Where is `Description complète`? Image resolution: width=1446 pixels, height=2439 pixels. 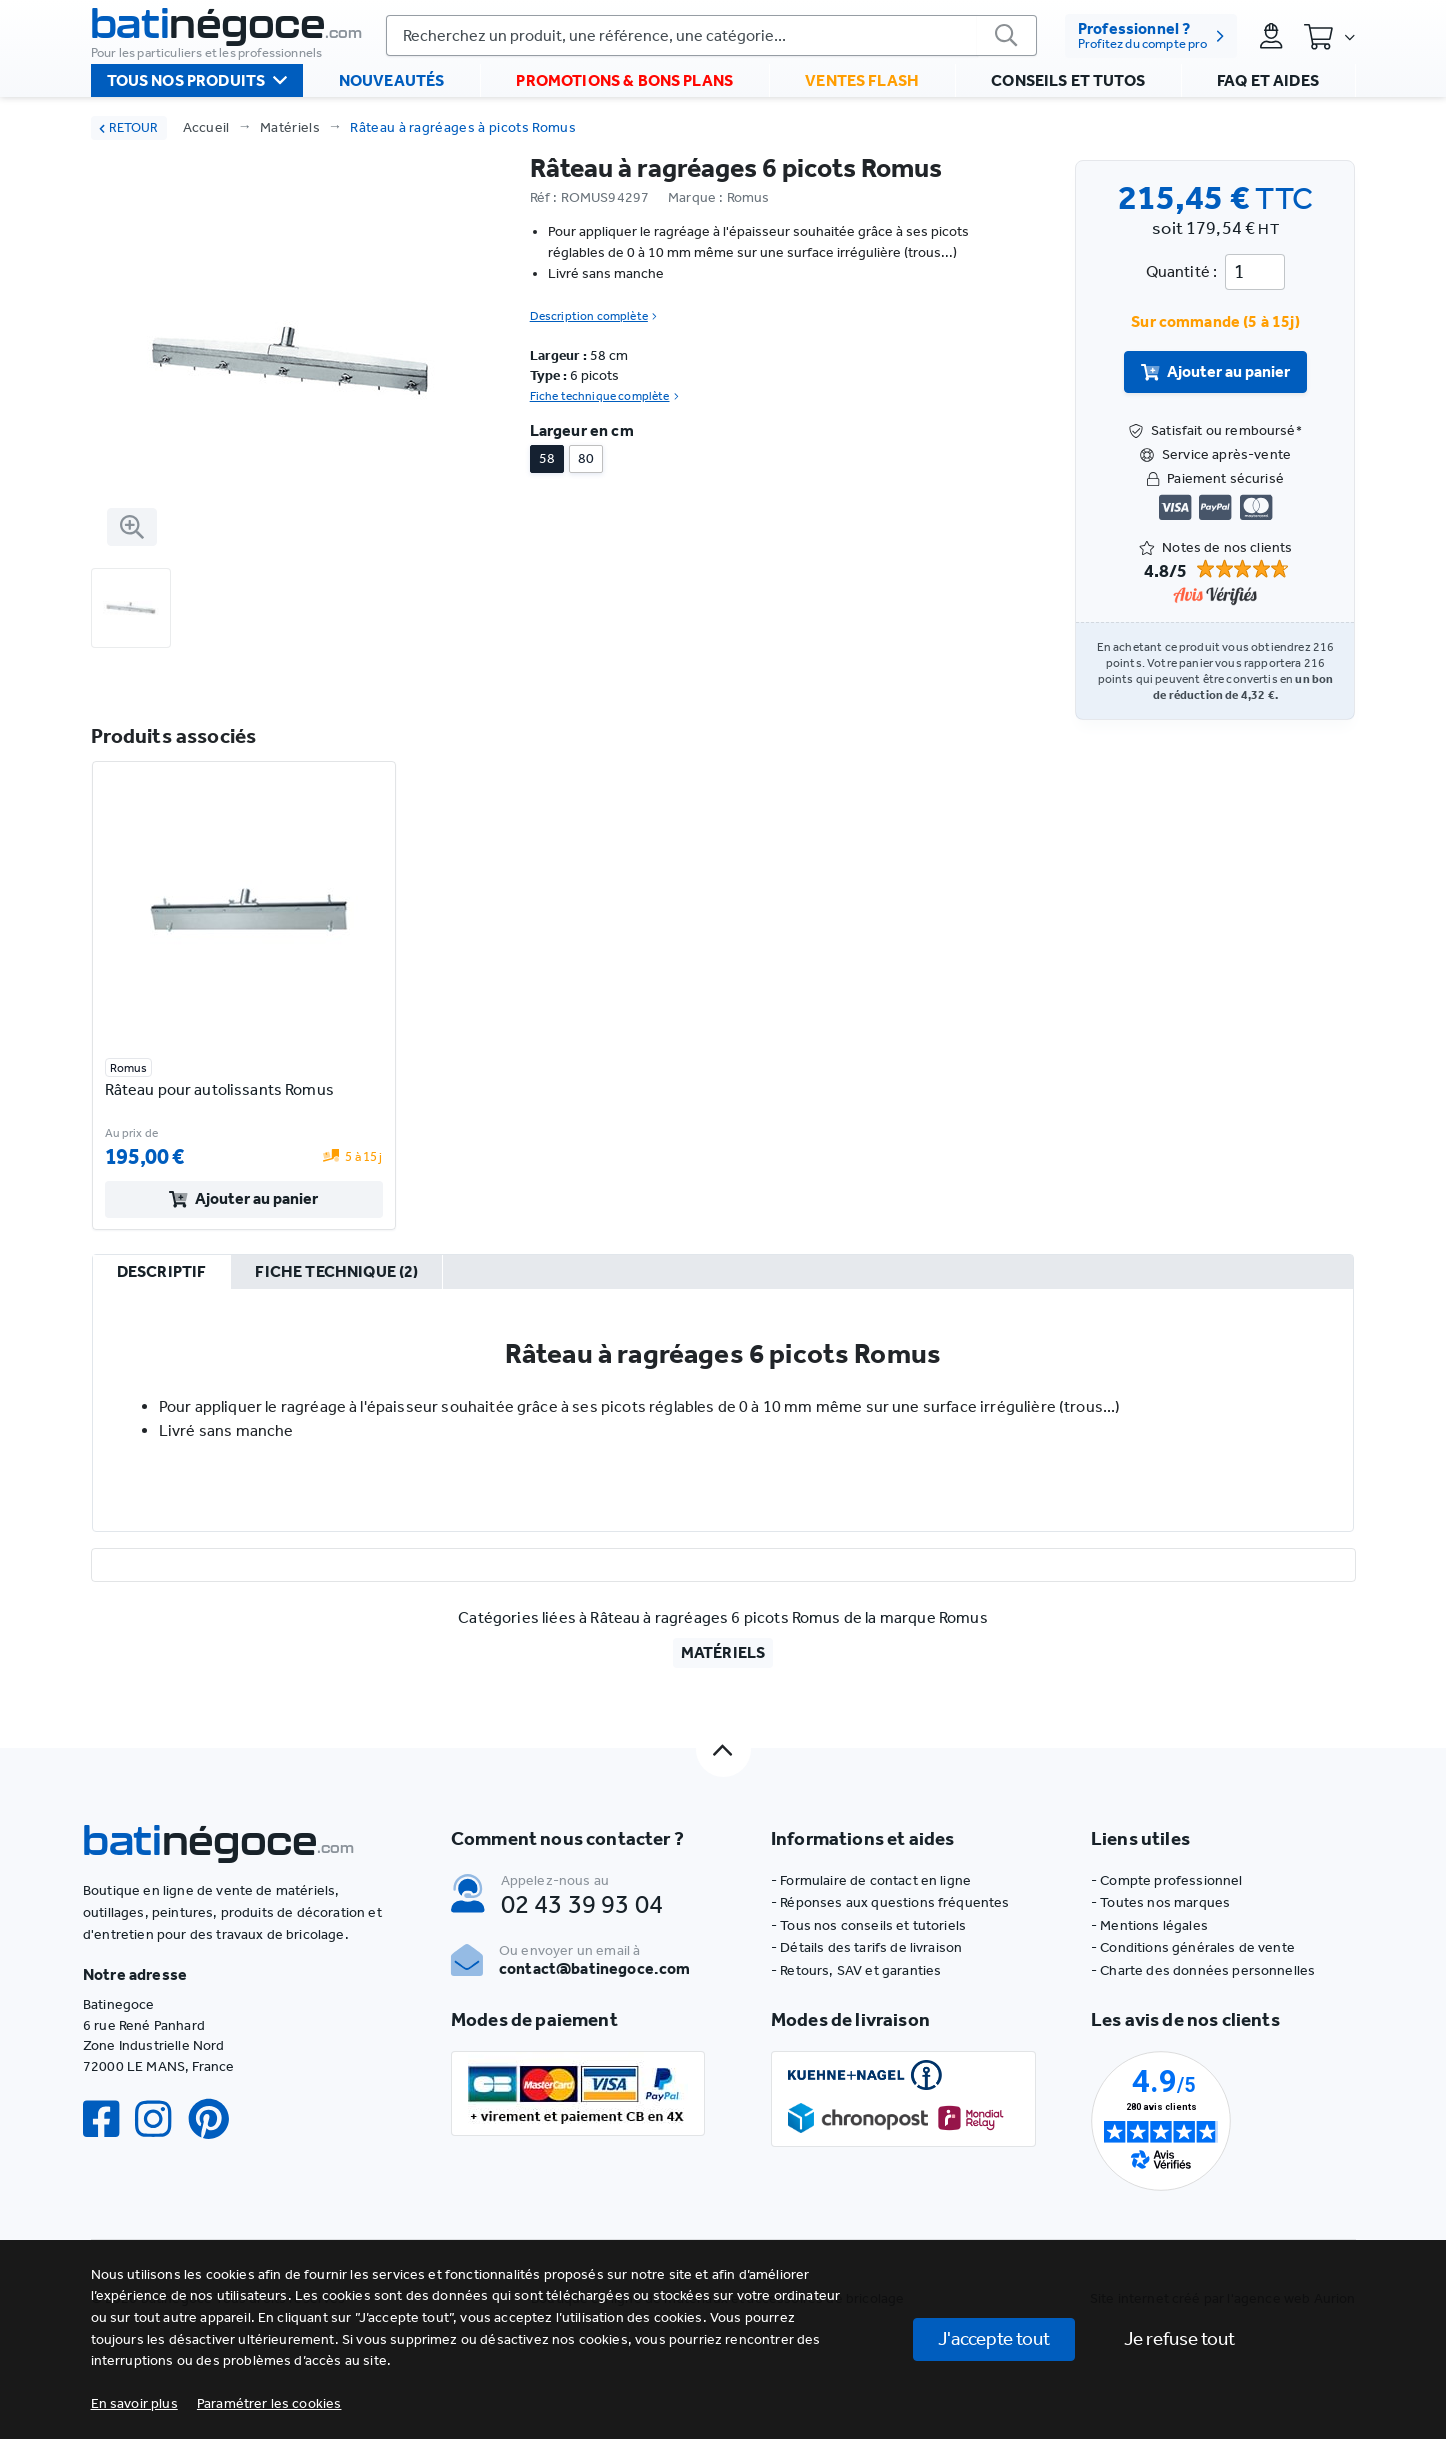 Description complète is located at coordinates (593, 316).